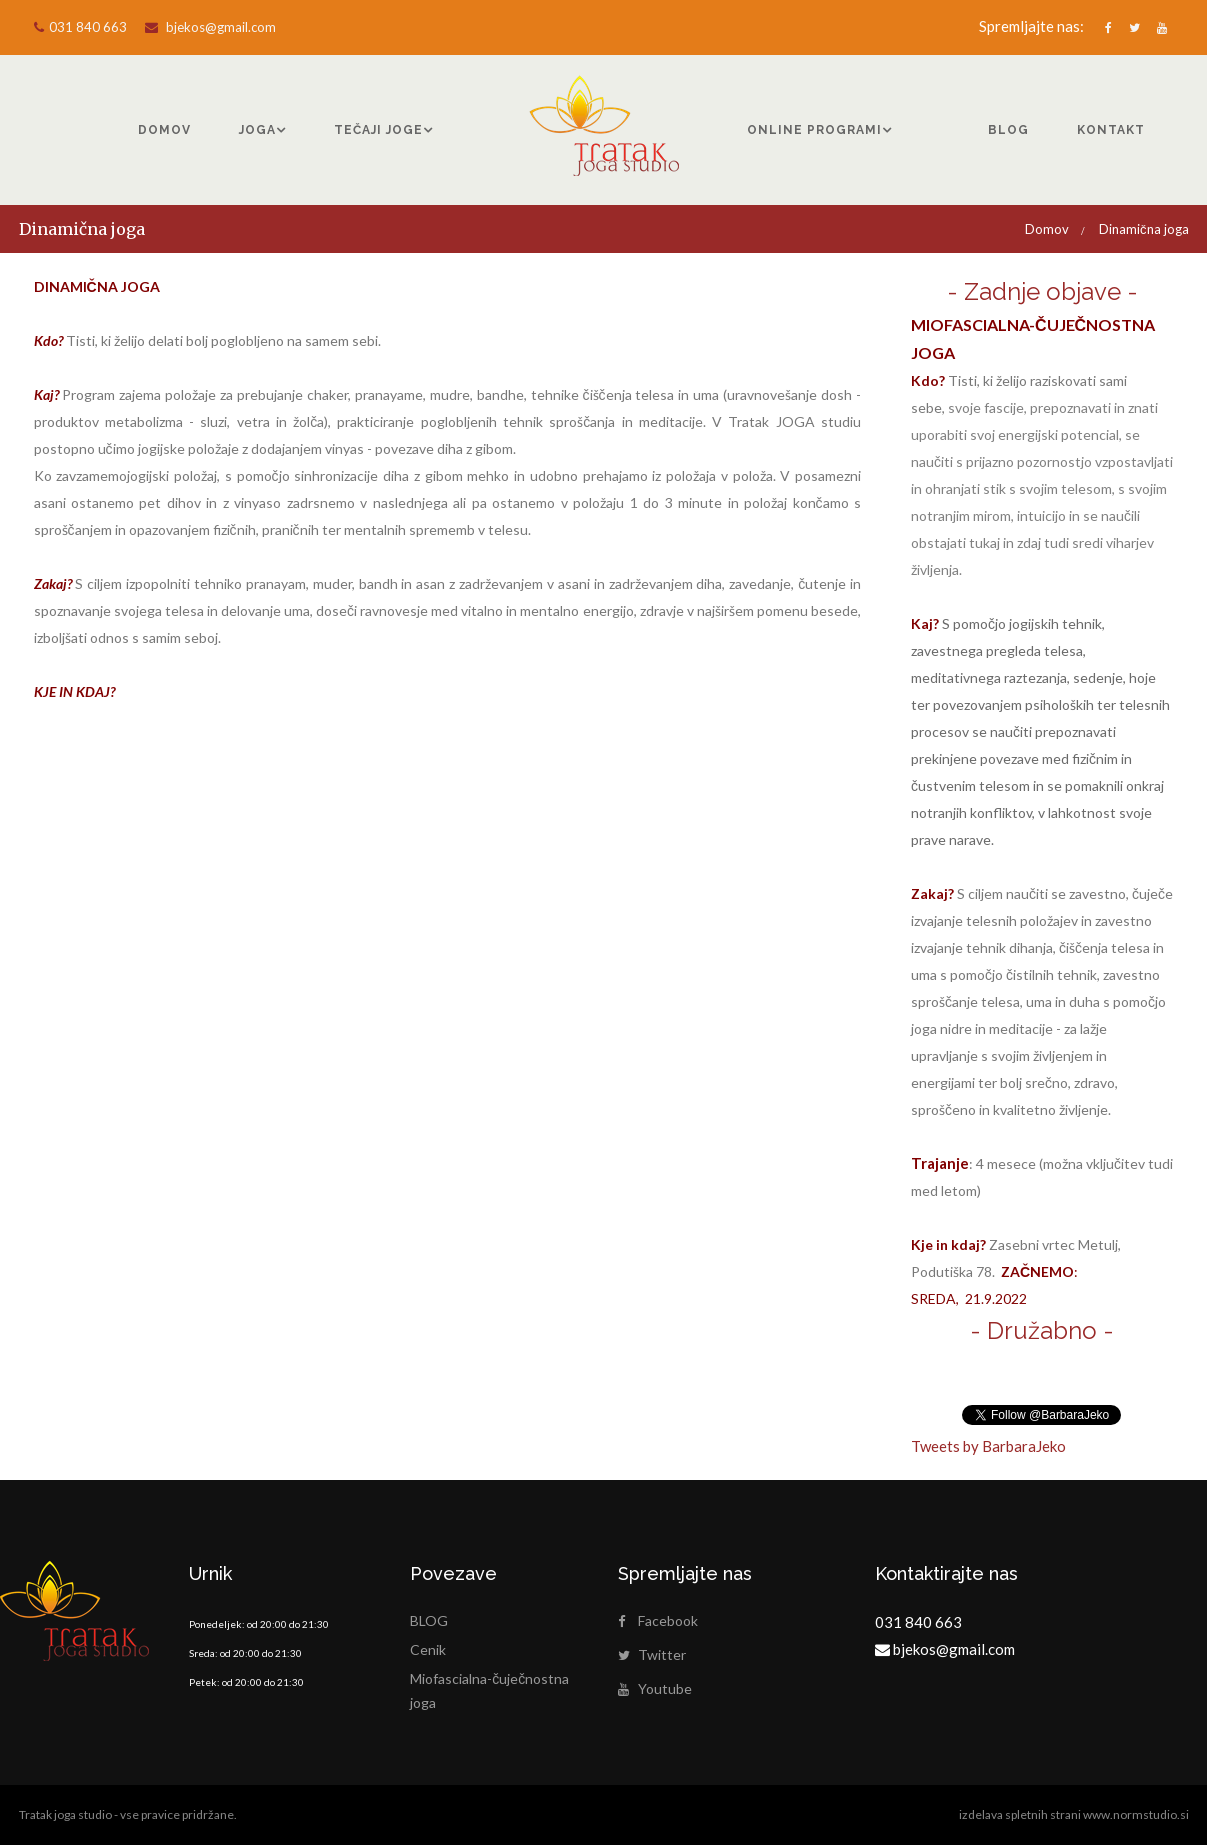 This screenshot has width=1207, height=1845. Describe the element at coordinates (652, 1654) in the screenshot. I see `Twitter` at that location.